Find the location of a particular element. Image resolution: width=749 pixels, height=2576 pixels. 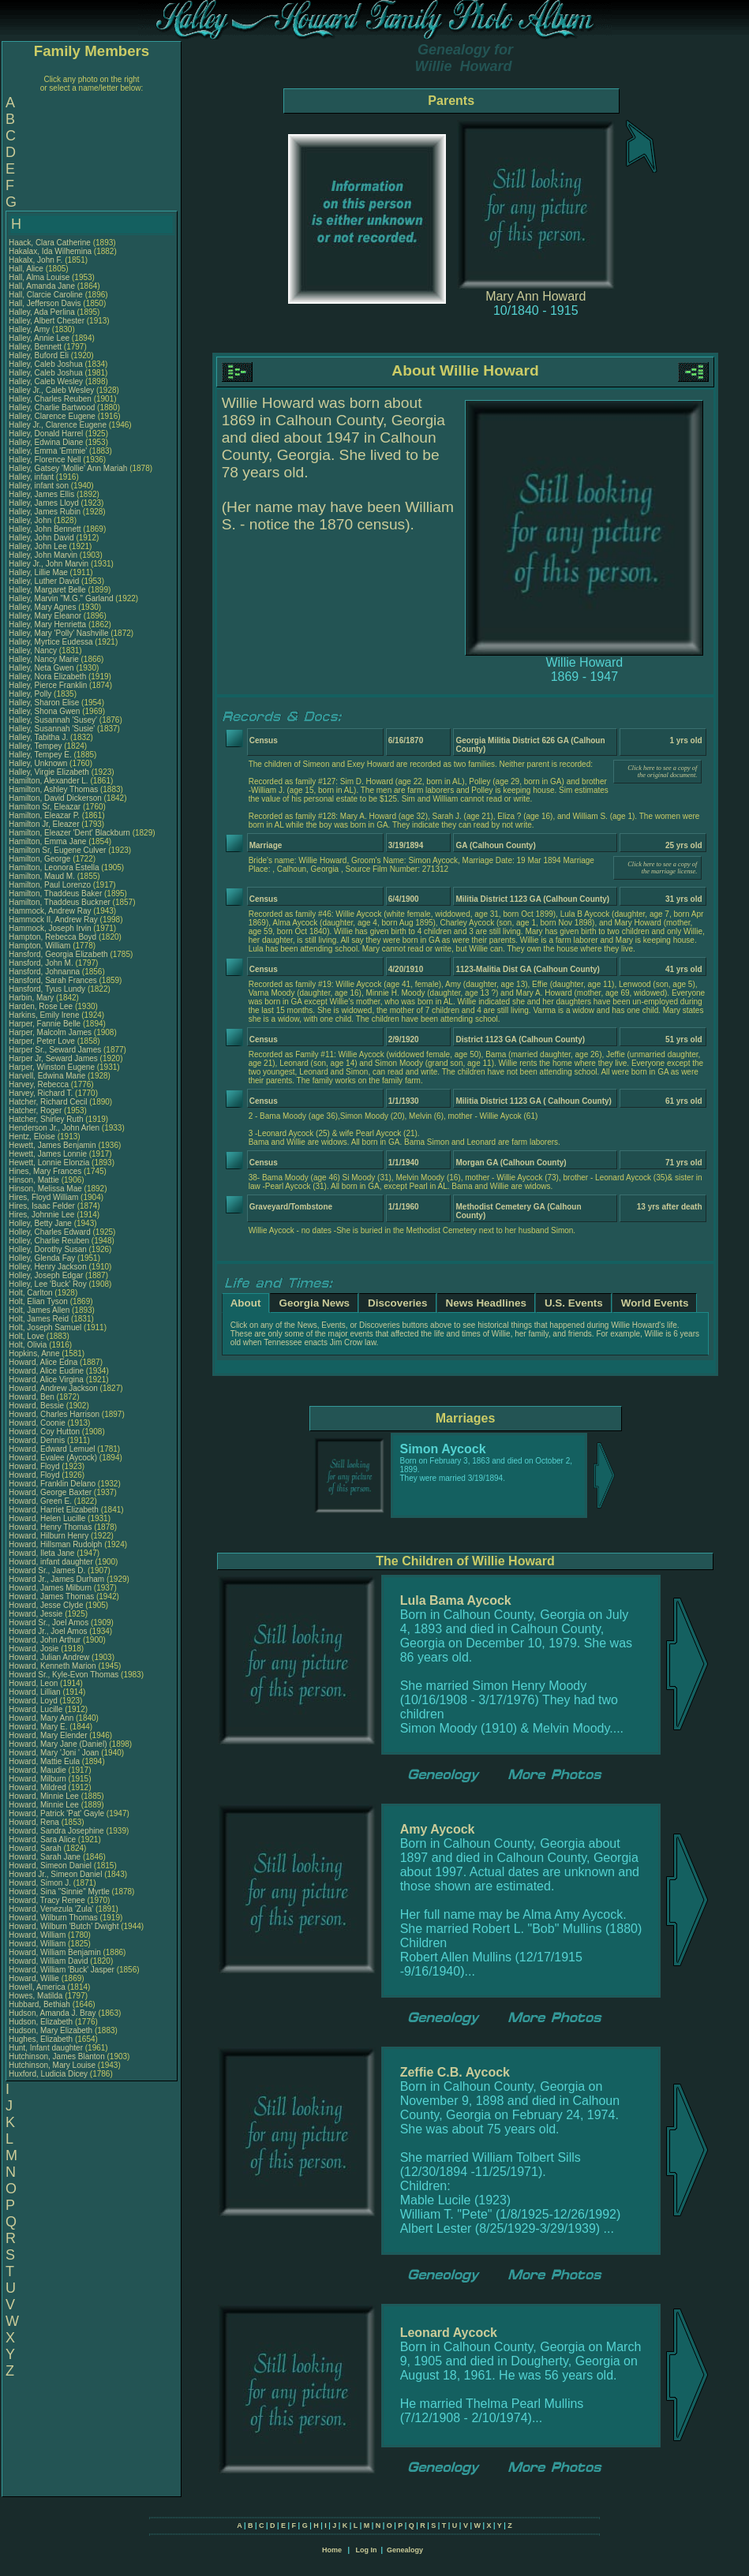

Howard Jr., James Durham is located at coordinates (56, 1579).